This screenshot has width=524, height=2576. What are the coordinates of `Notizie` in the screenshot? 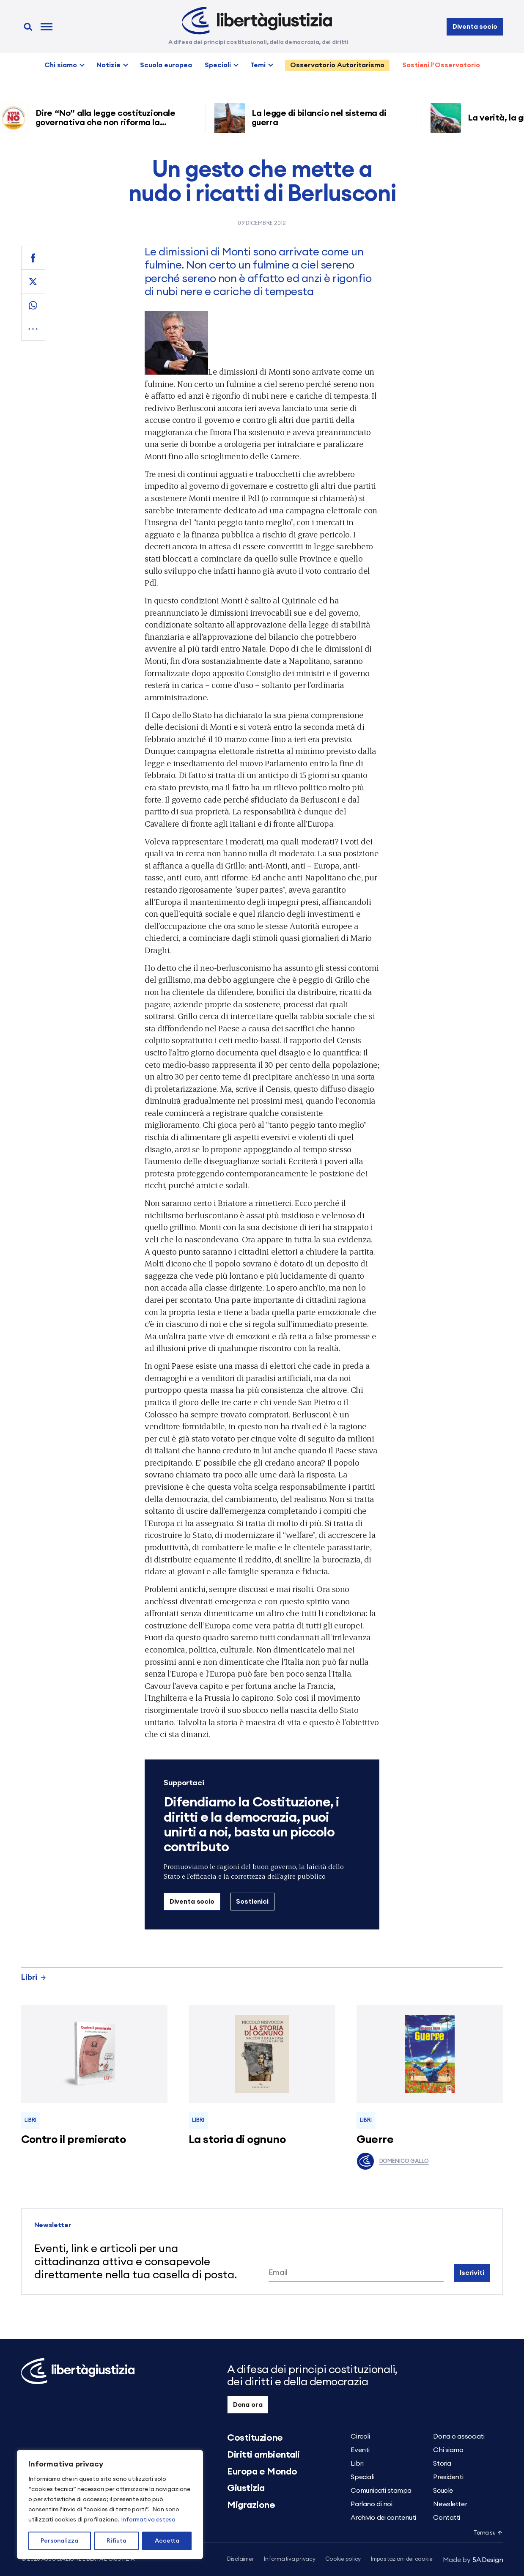 It's located at (108, 65).